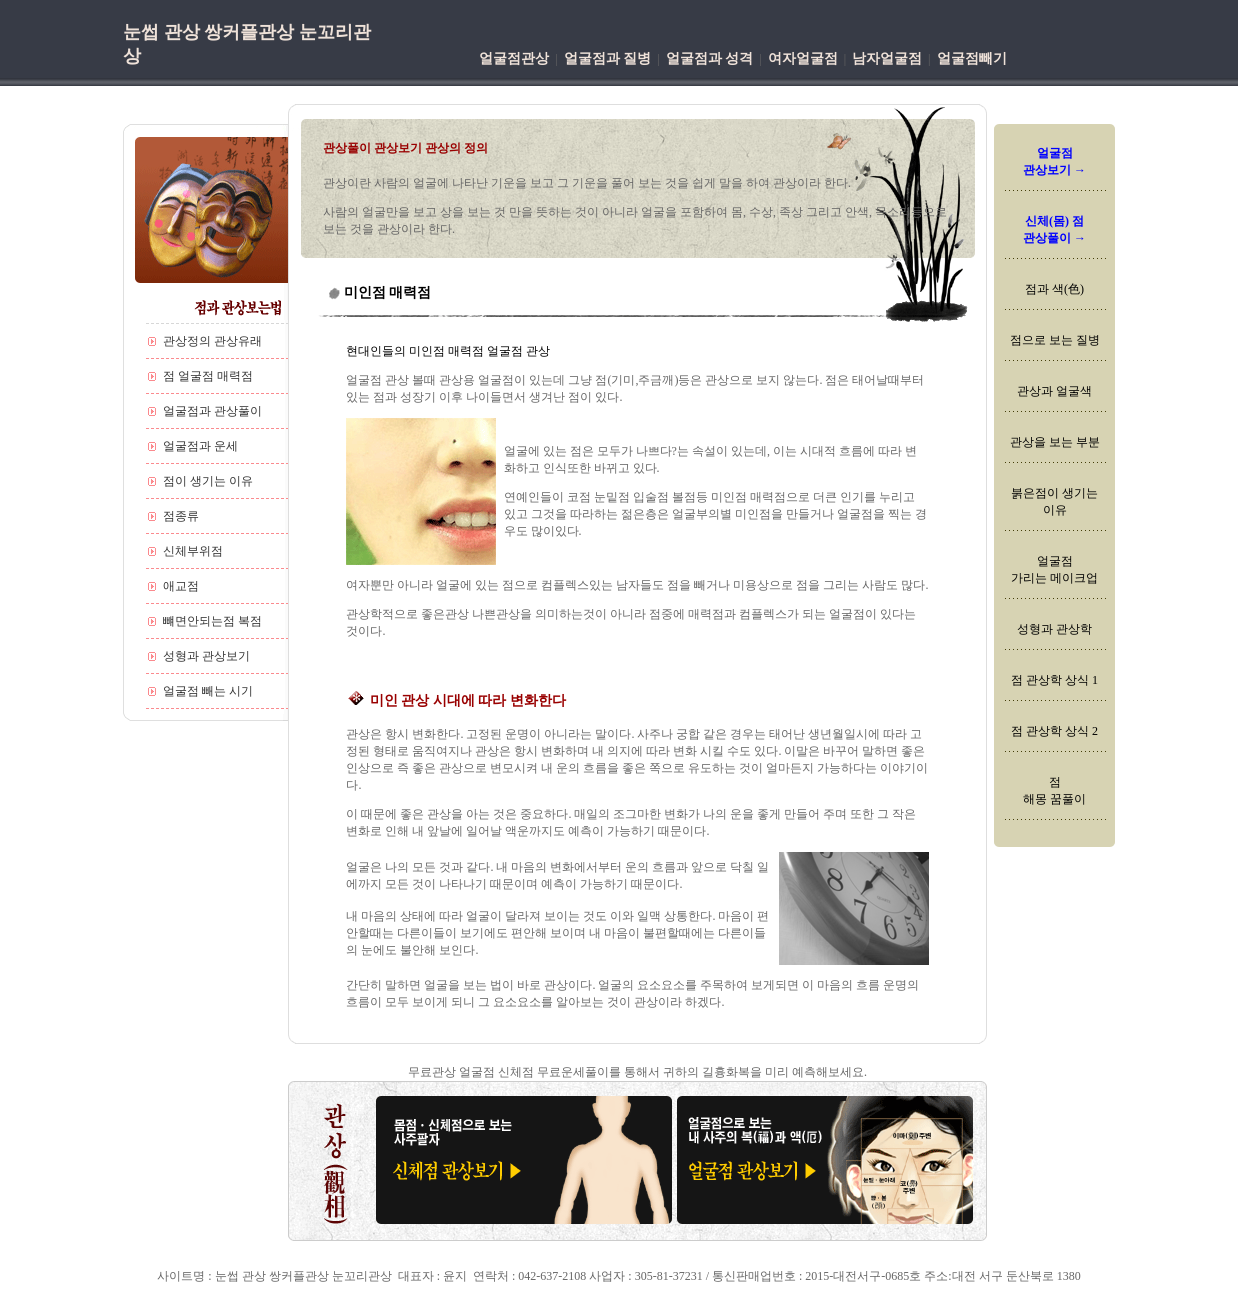 Image resolution: width=1238 pixels, height=1310 pixels. What do you see at coordinates (212, 341) in the screenshot?
I see `관상정의 관상유래` at bounding box center [212, 341].